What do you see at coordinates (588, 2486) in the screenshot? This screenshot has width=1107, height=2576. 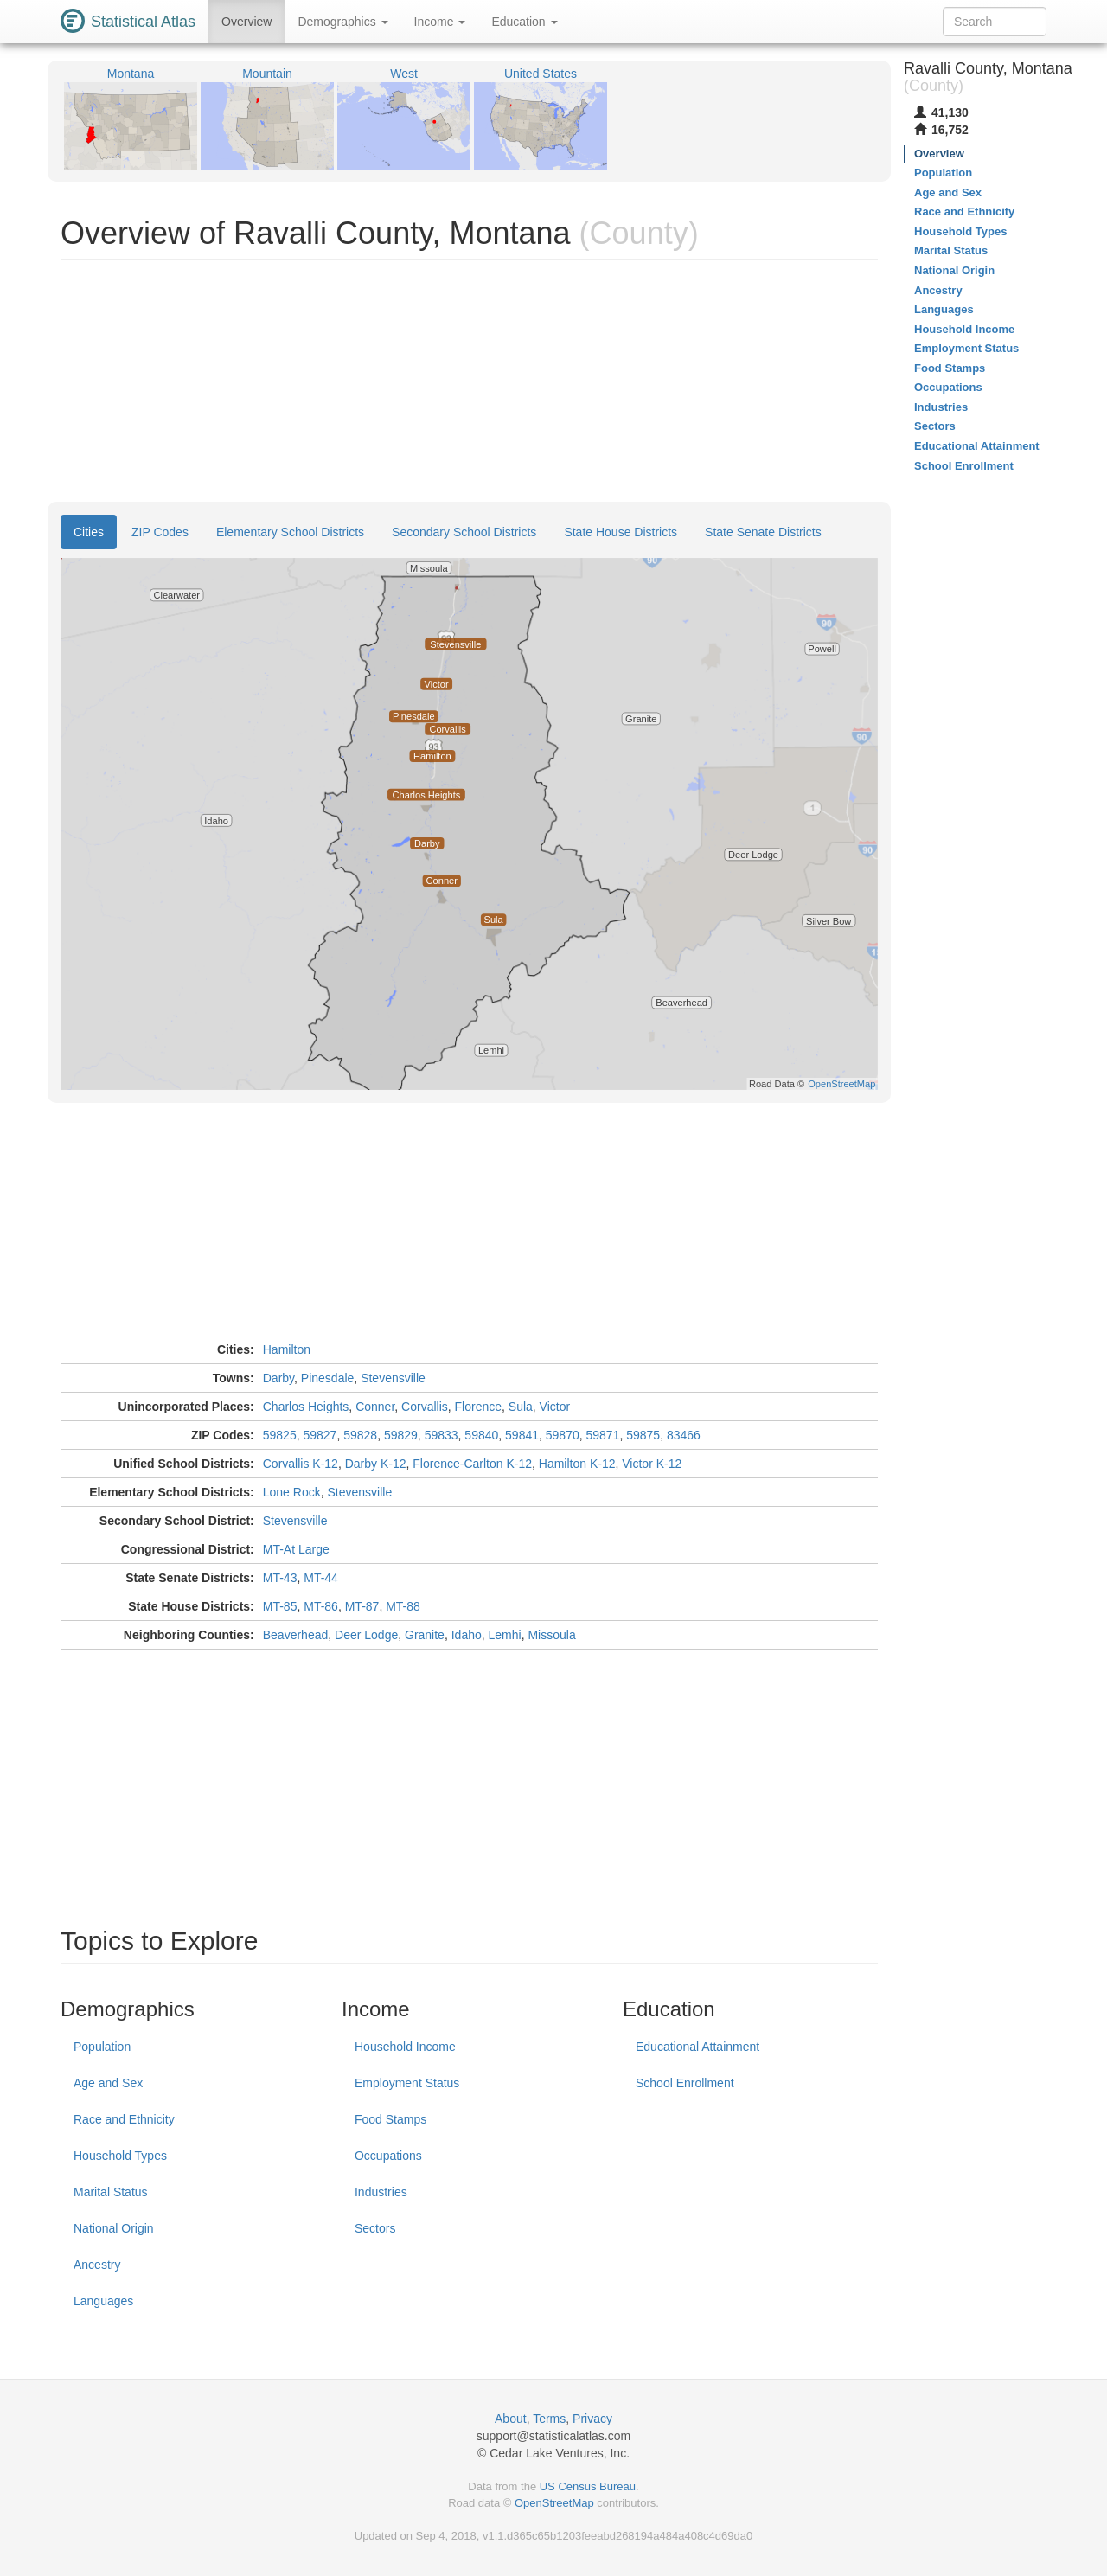 I see `US Census Bureau` at bounding box center [588, 2486].